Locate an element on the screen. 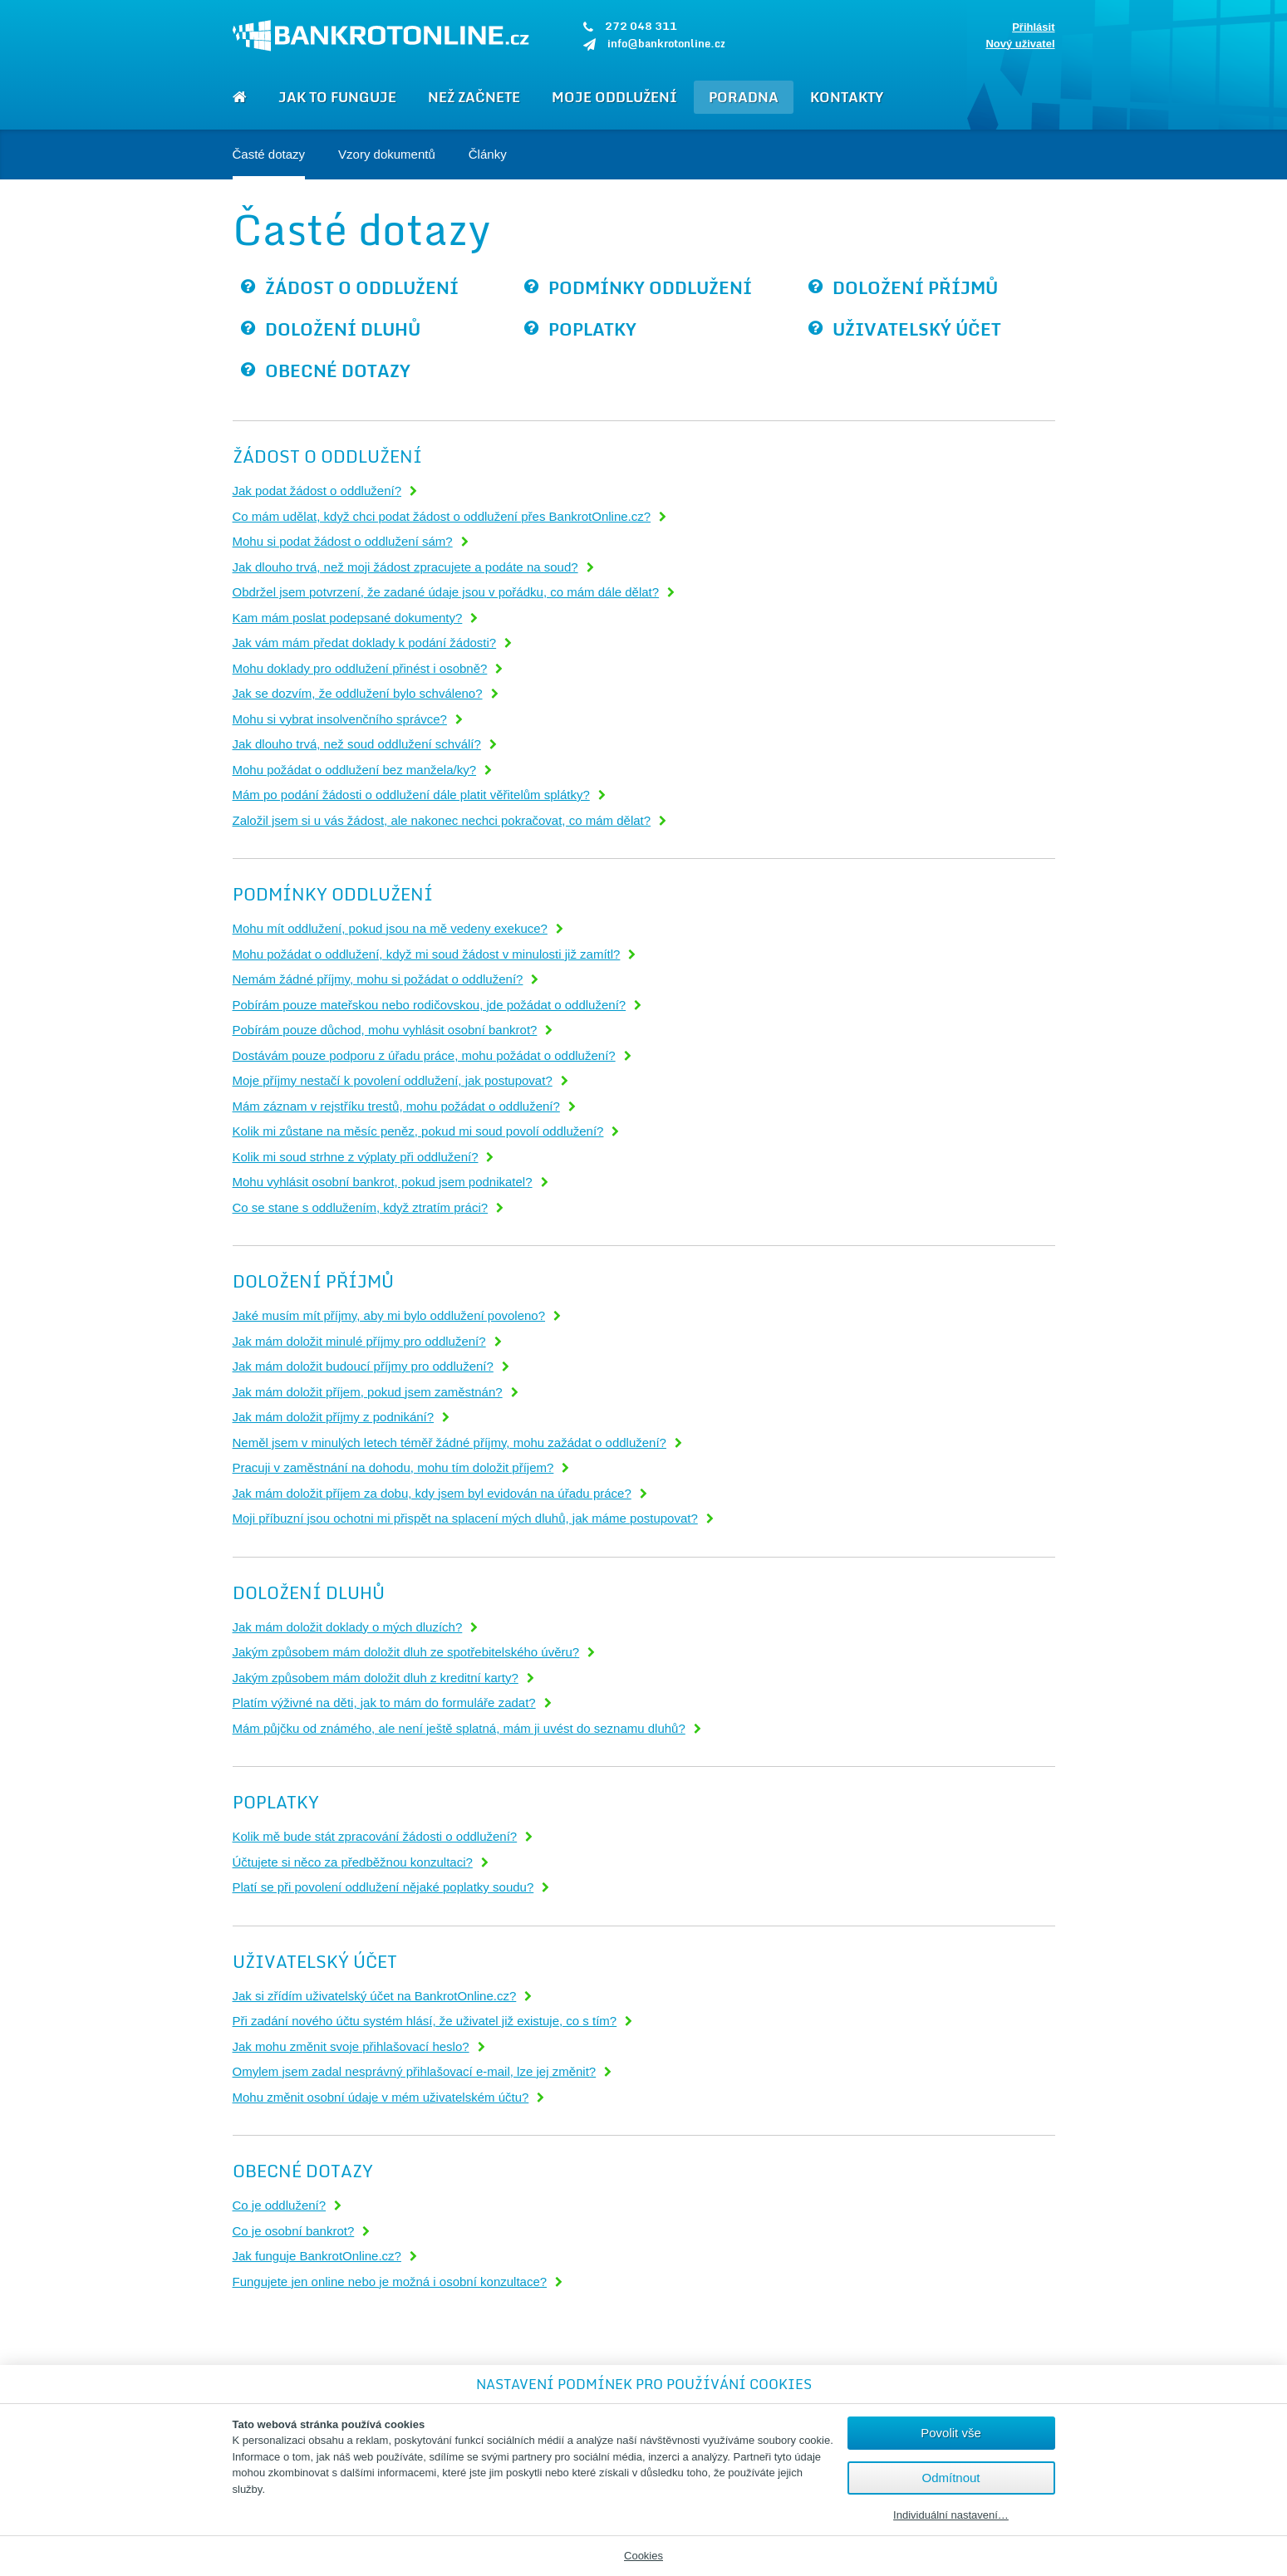 The width and height of the screenshot is (1287, 2576). Co je osobní bankrot? is located at coordinates (294, 2231).